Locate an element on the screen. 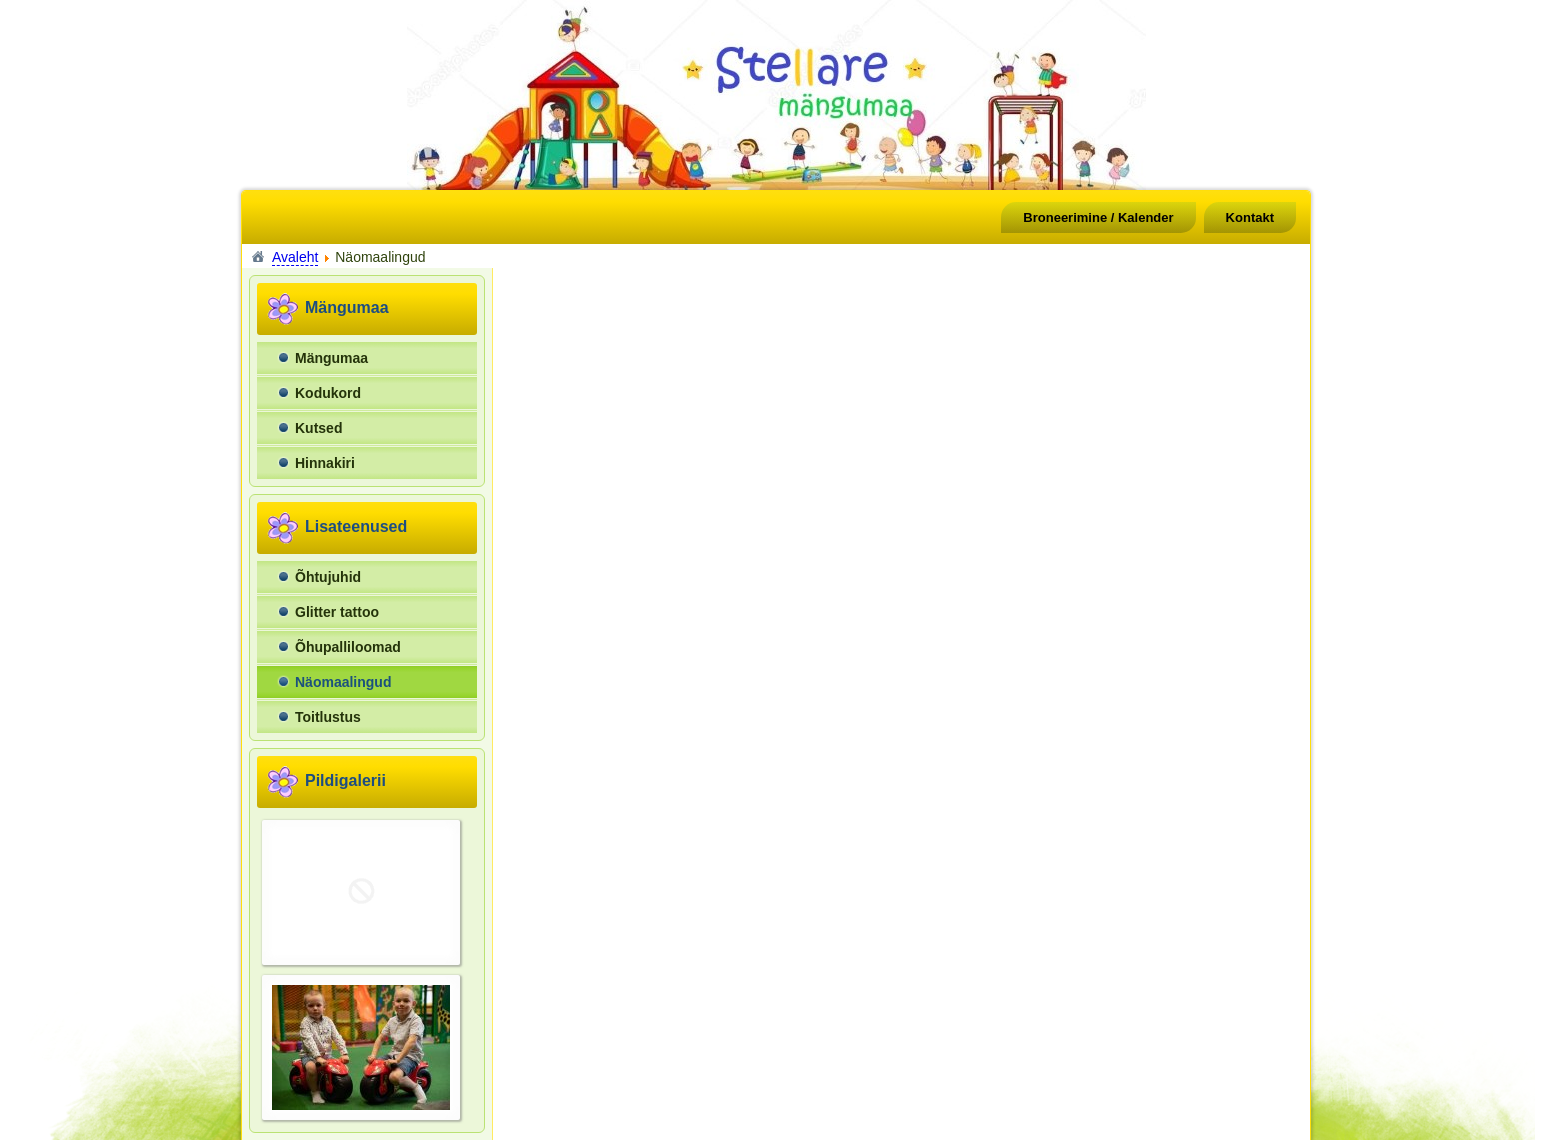 The width and height of the screenshot is (1552, 1140). Toitlustus is located at coordinates (328, 717).